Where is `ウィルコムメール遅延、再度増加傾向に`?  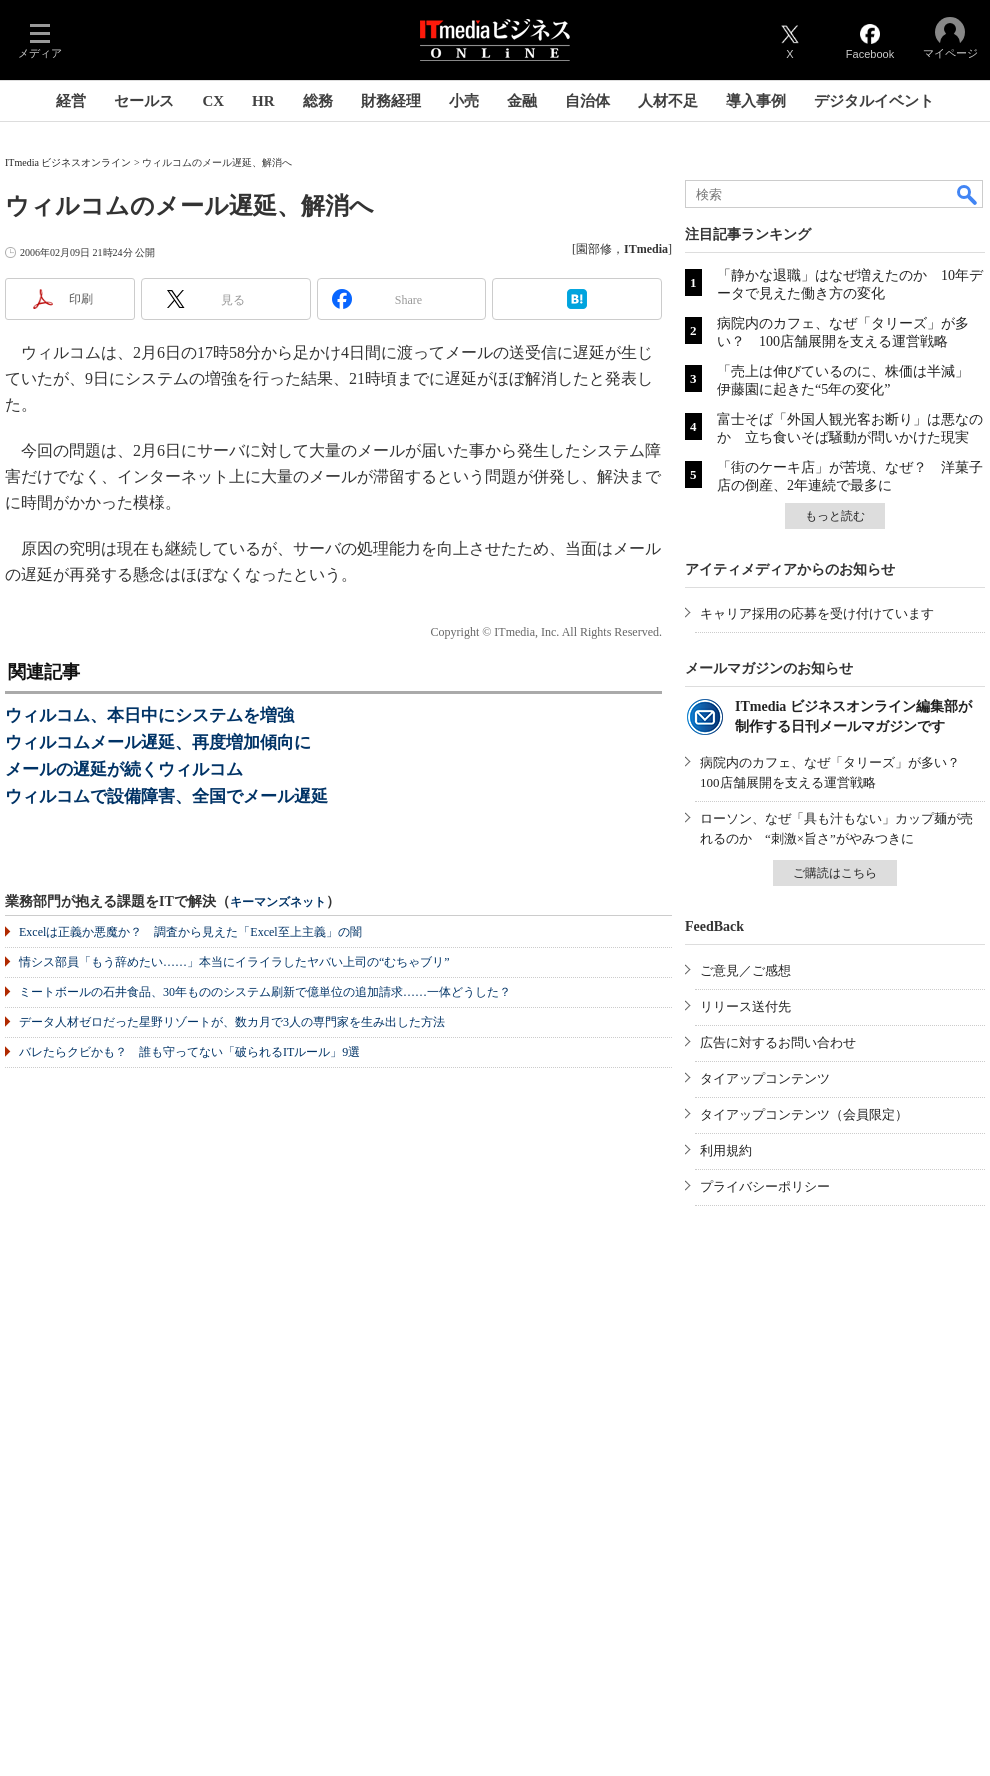 ウィルコムメール遅延、再度増加傾向に is located at coordinates (158, 742).